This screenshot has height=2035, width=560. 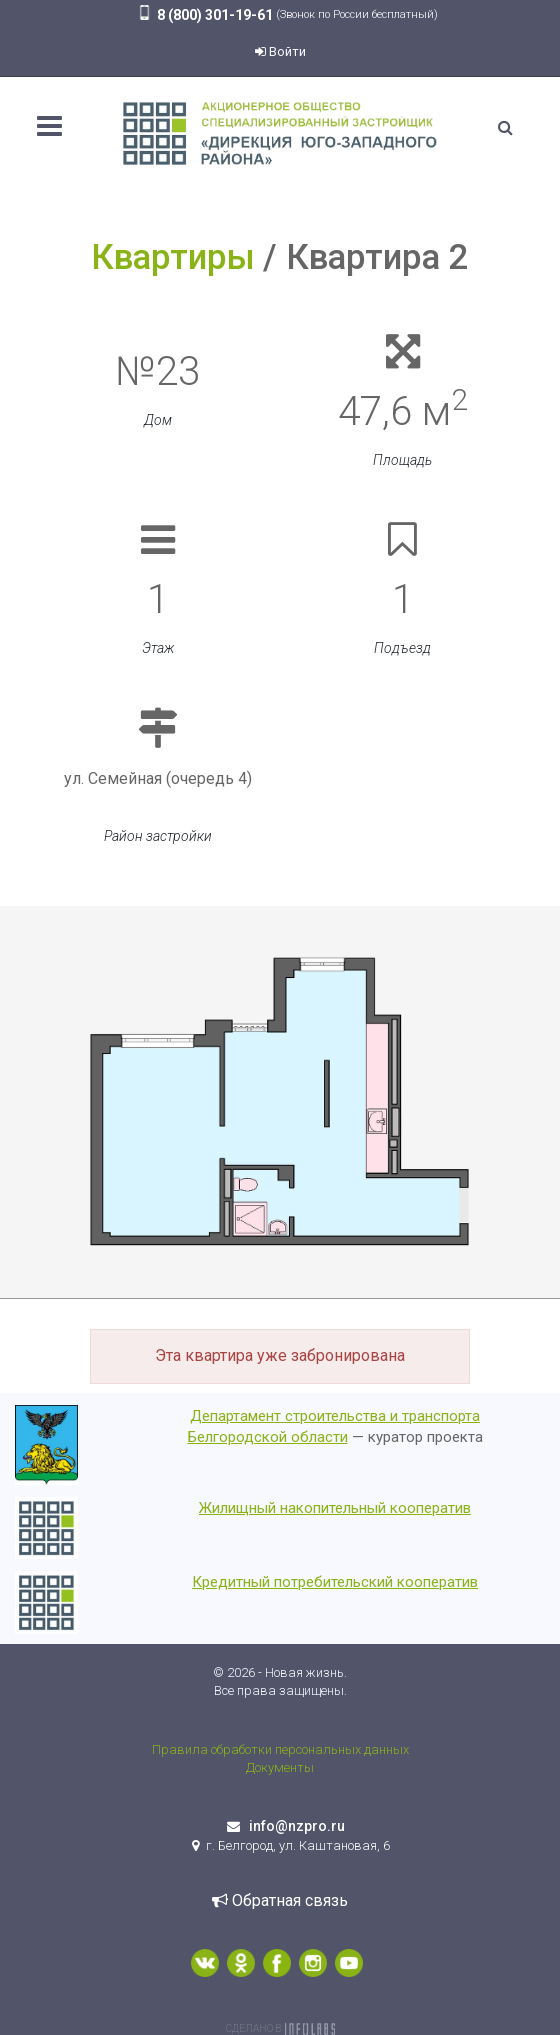 I want to click on Документы, so click(x=280, y=1767).